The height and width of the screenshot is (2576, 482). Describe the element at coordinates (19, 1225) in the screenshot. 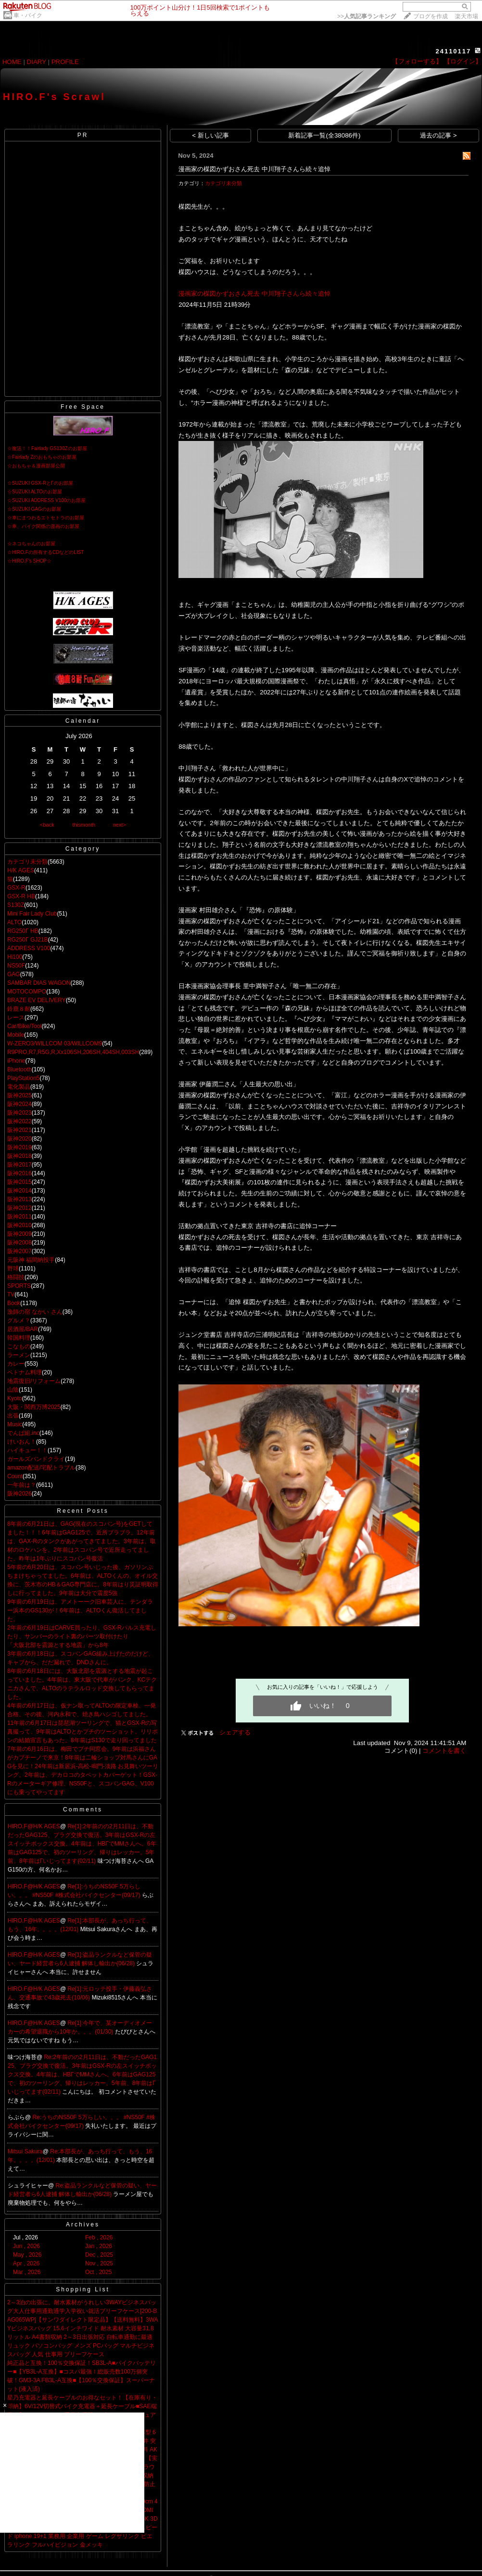

I see `阪神2010` at that location.